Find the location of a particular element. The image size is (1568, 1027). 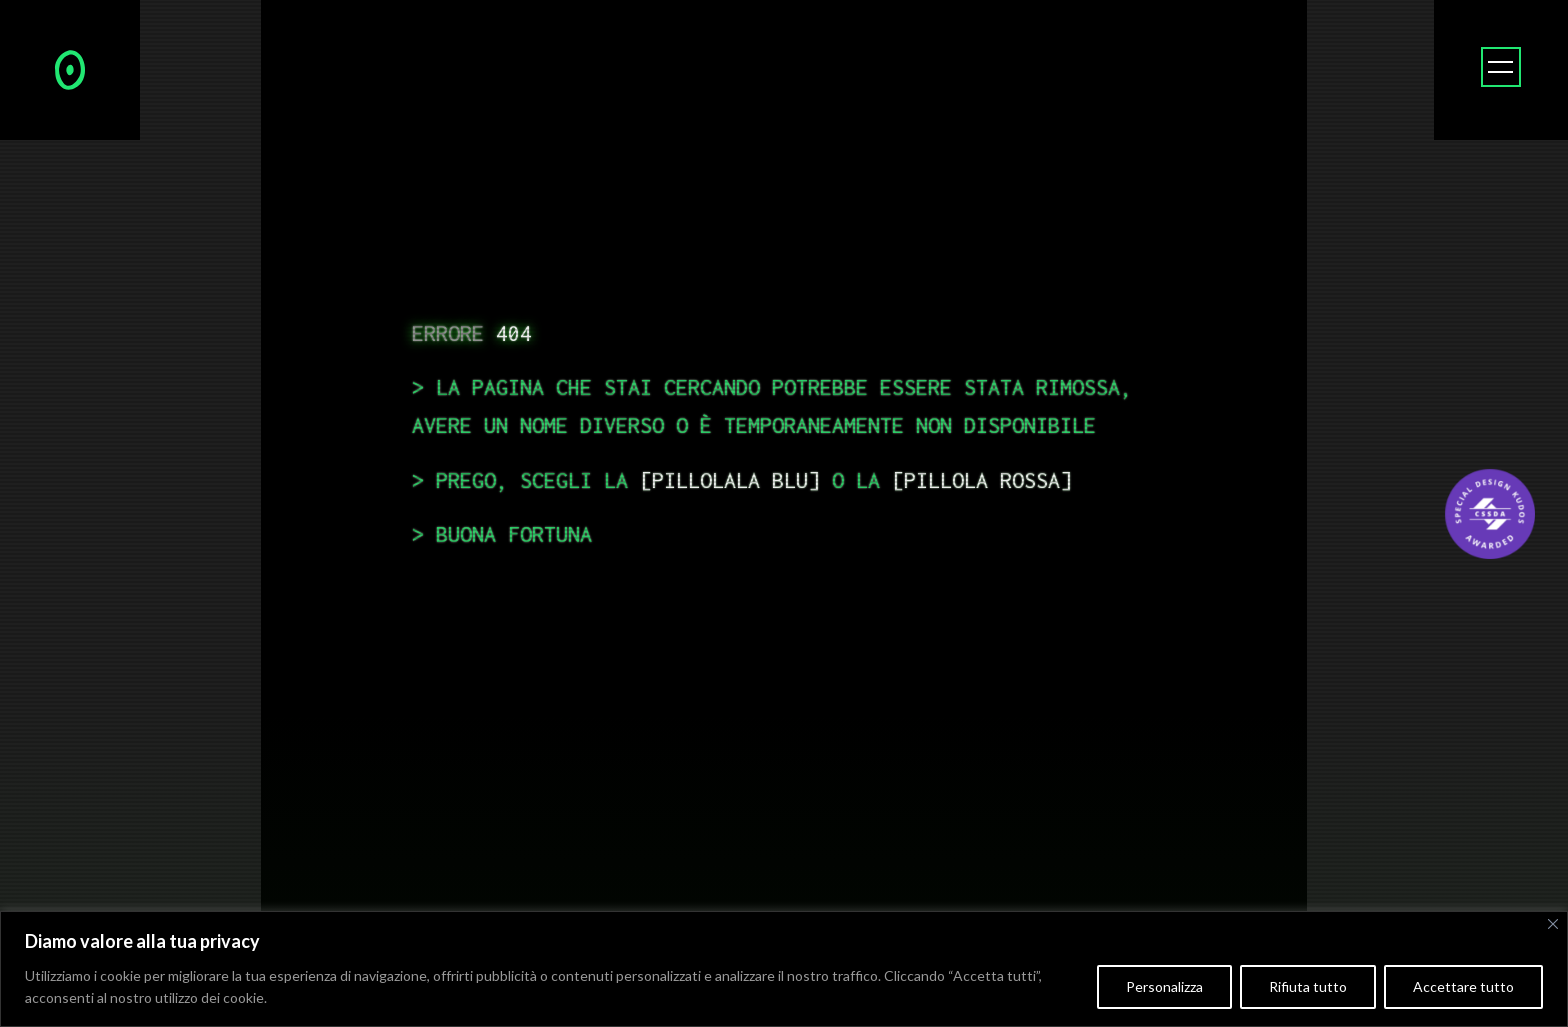

pillolala blu is located at coordinates (730, 480).